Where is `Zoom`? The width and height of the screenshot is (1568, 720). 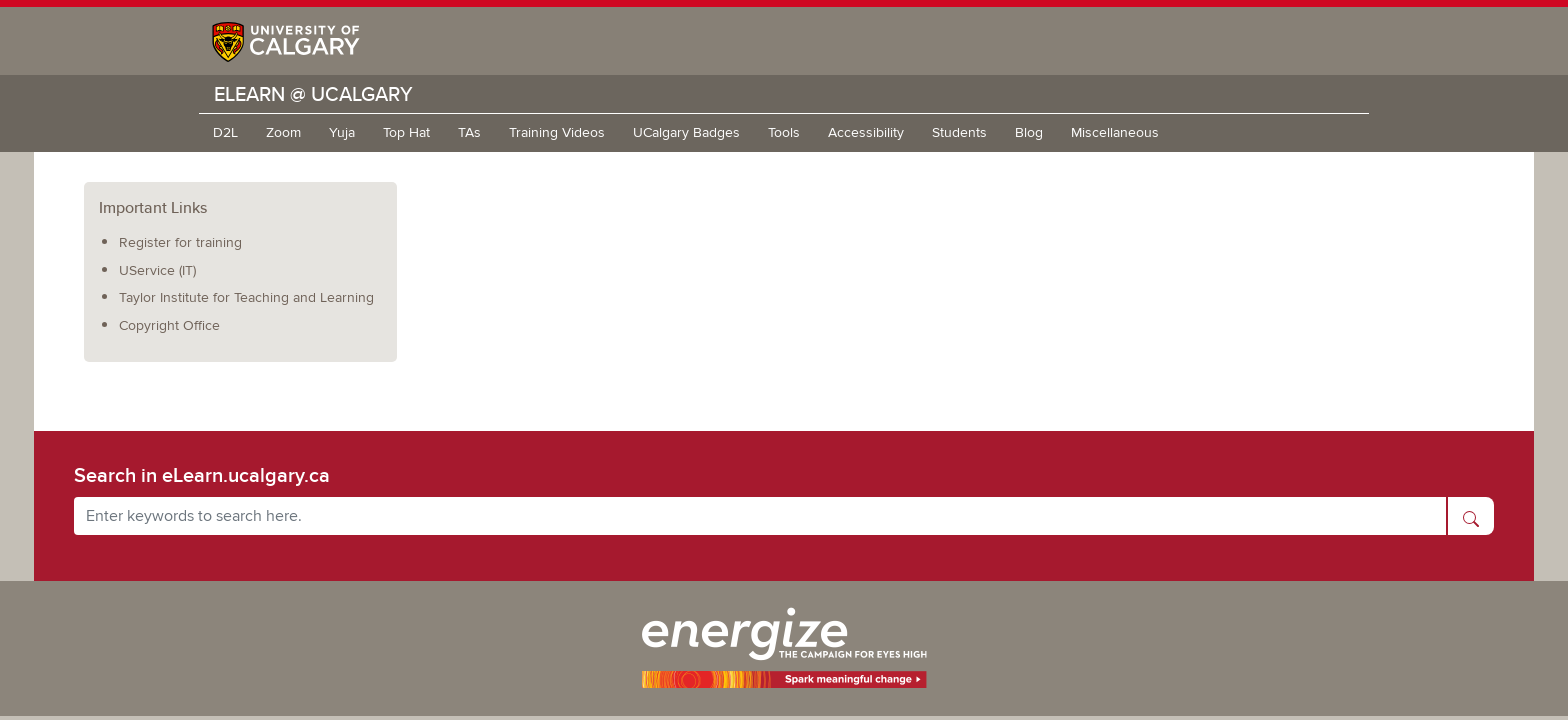
Zoom is located at coordinates (283, 132).